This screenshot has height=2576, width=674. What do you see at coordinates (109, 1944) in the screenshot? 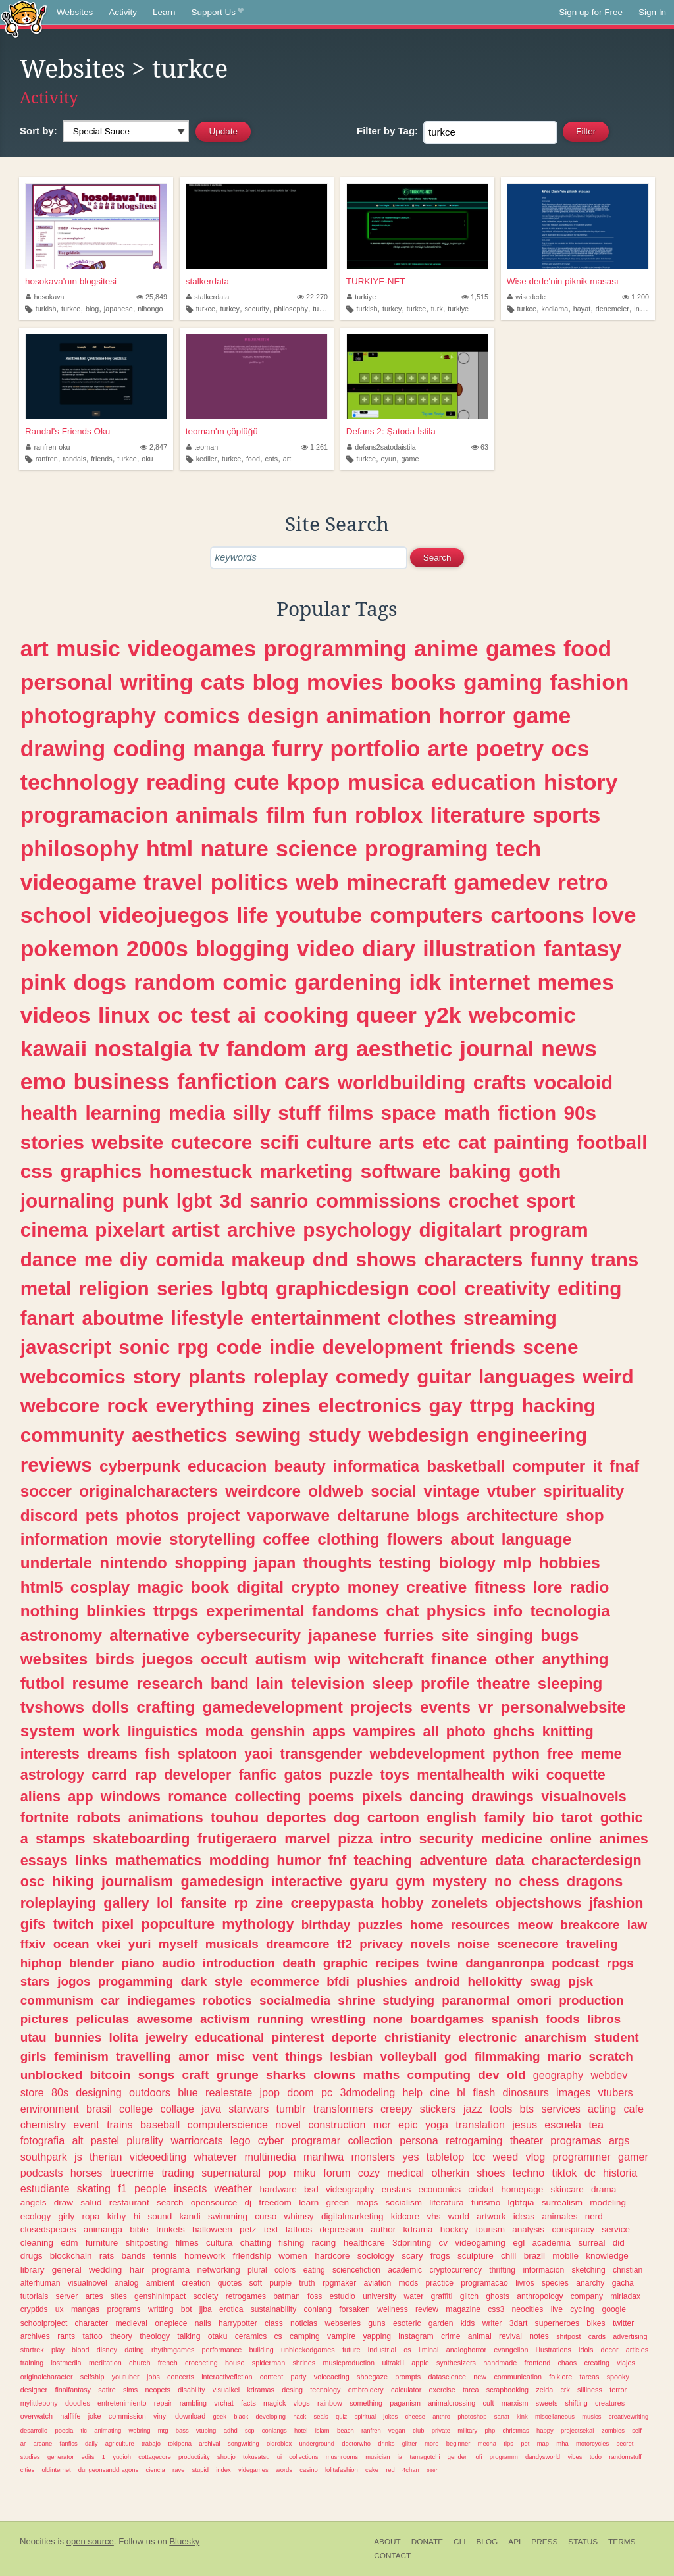
I see `vkei` at bounding box center [109, 1944].